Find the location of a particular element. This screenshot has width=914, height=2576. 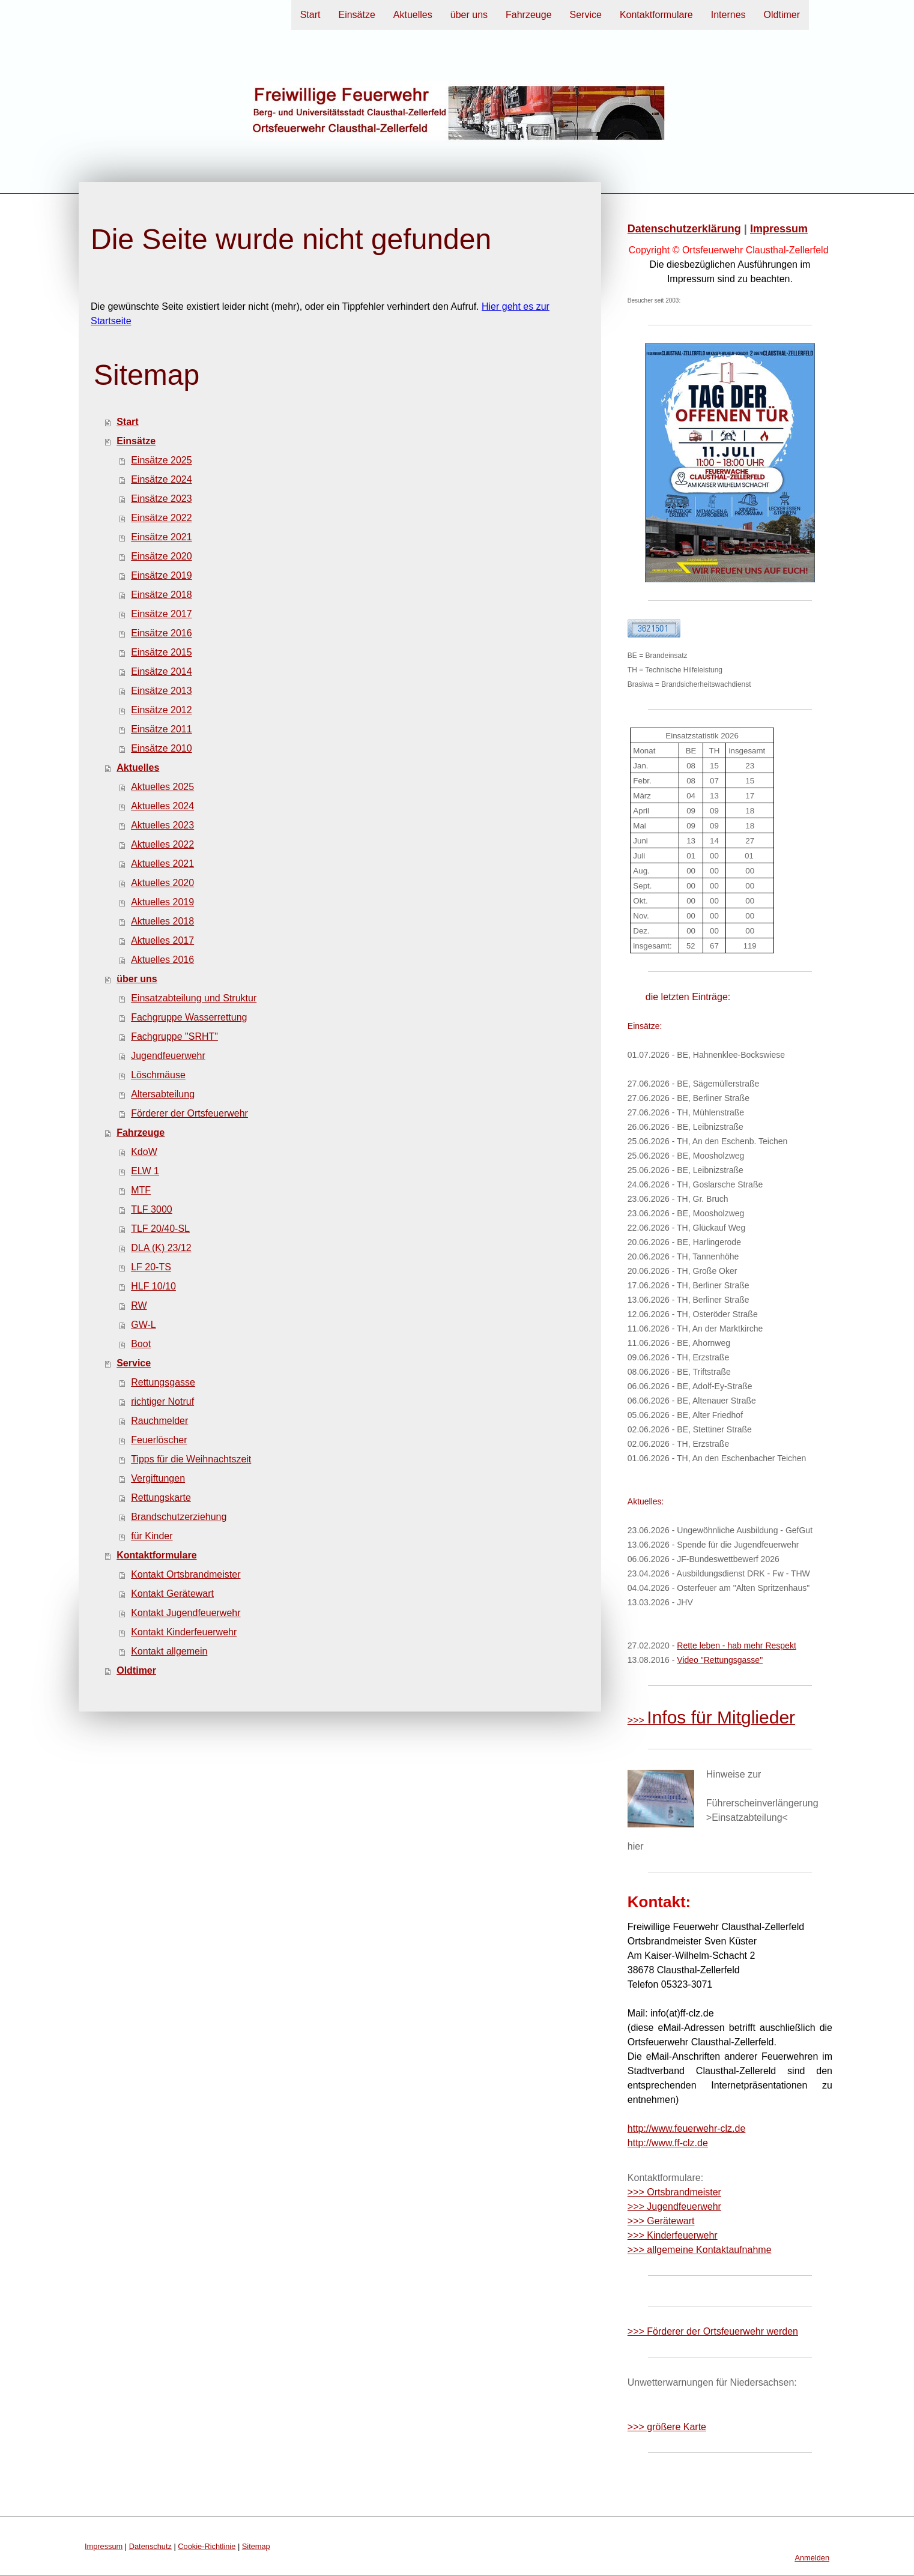

Rauchmelder is located at coordinates (159, 1421).